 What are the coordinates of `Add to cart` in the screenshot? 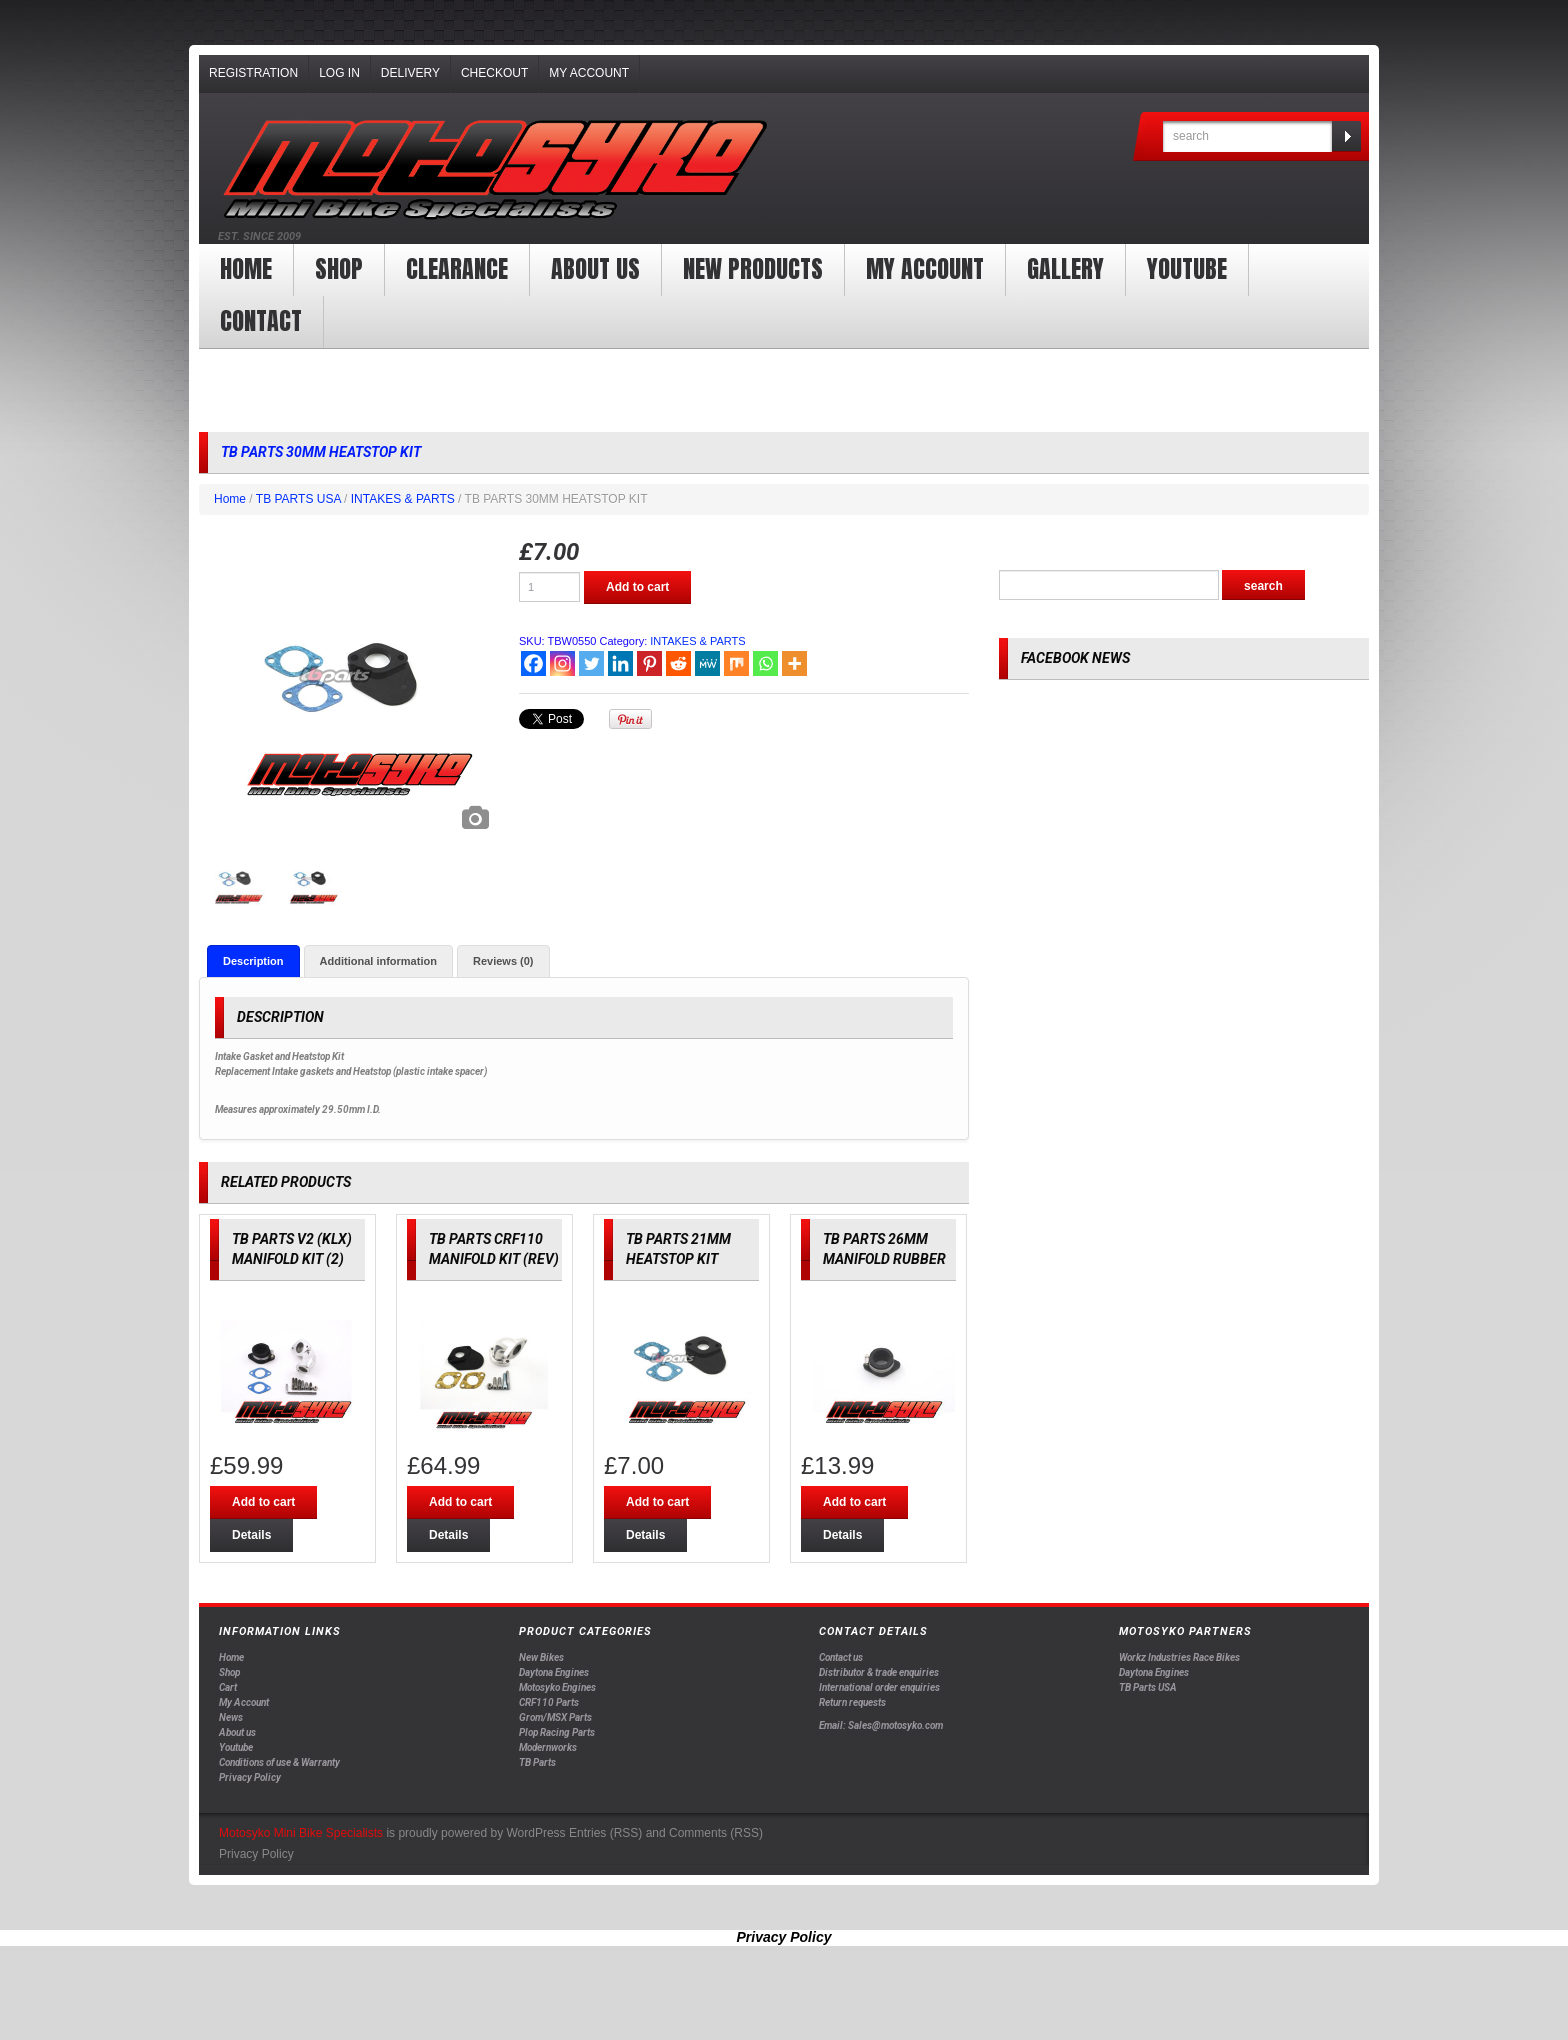 It's located at (637, 587).